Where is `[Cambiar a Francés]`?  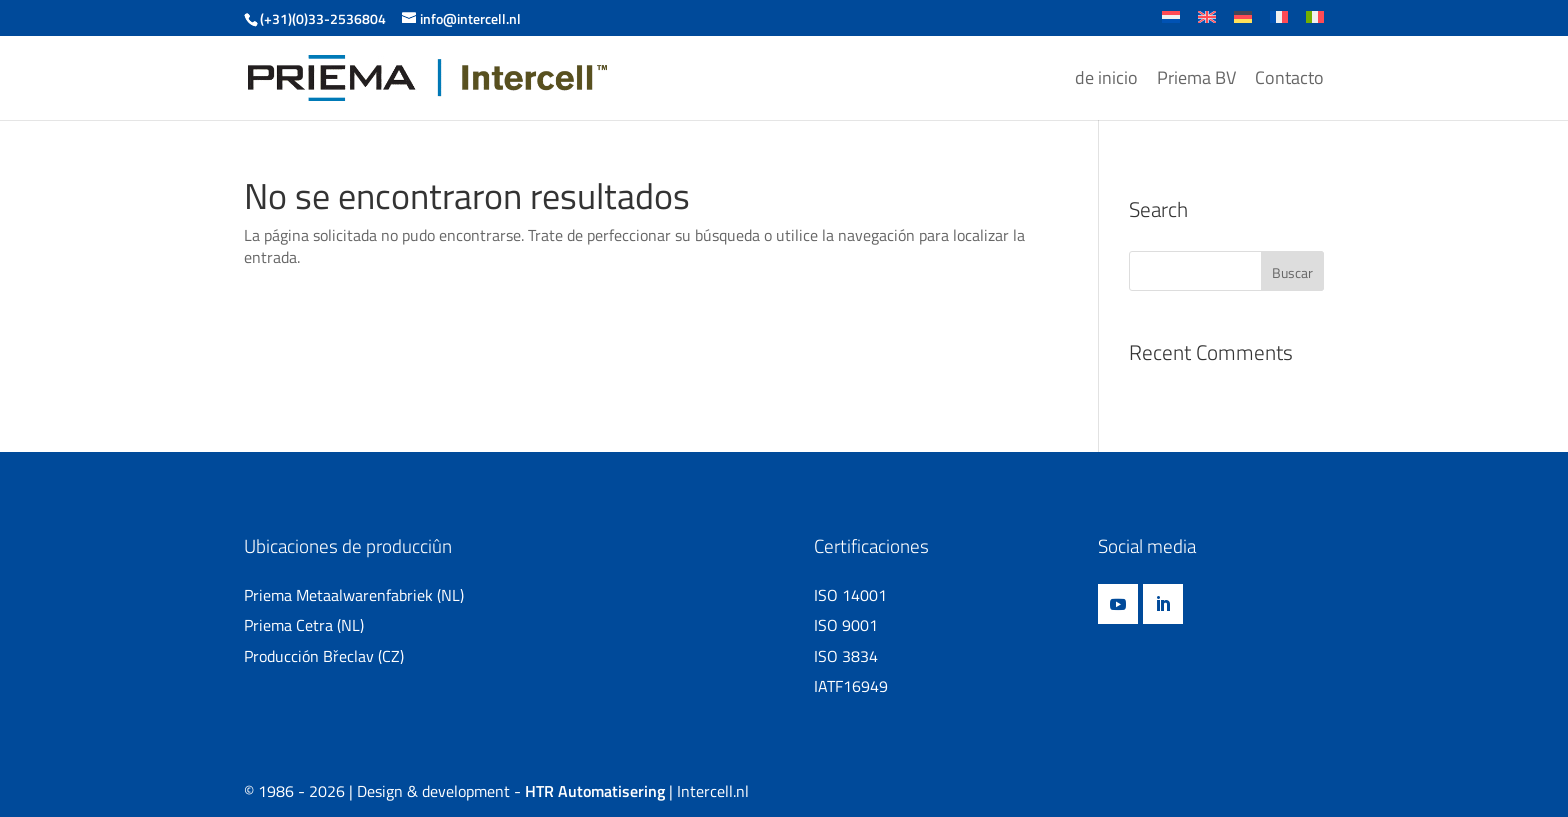
[Cambiar a Francés] is located at coordinates (1279, 23).